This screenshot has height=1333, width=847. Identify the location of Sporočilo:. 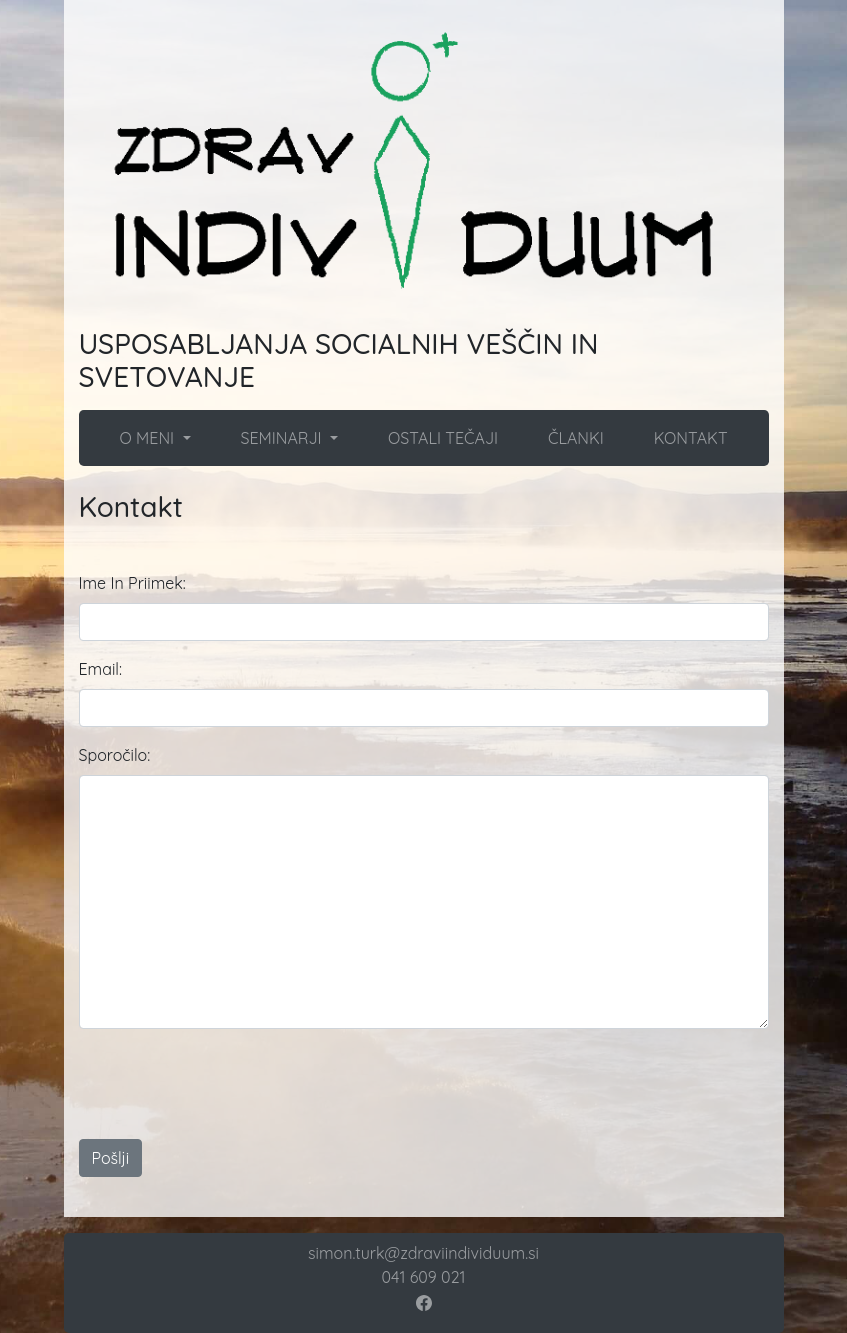
(115, 755).